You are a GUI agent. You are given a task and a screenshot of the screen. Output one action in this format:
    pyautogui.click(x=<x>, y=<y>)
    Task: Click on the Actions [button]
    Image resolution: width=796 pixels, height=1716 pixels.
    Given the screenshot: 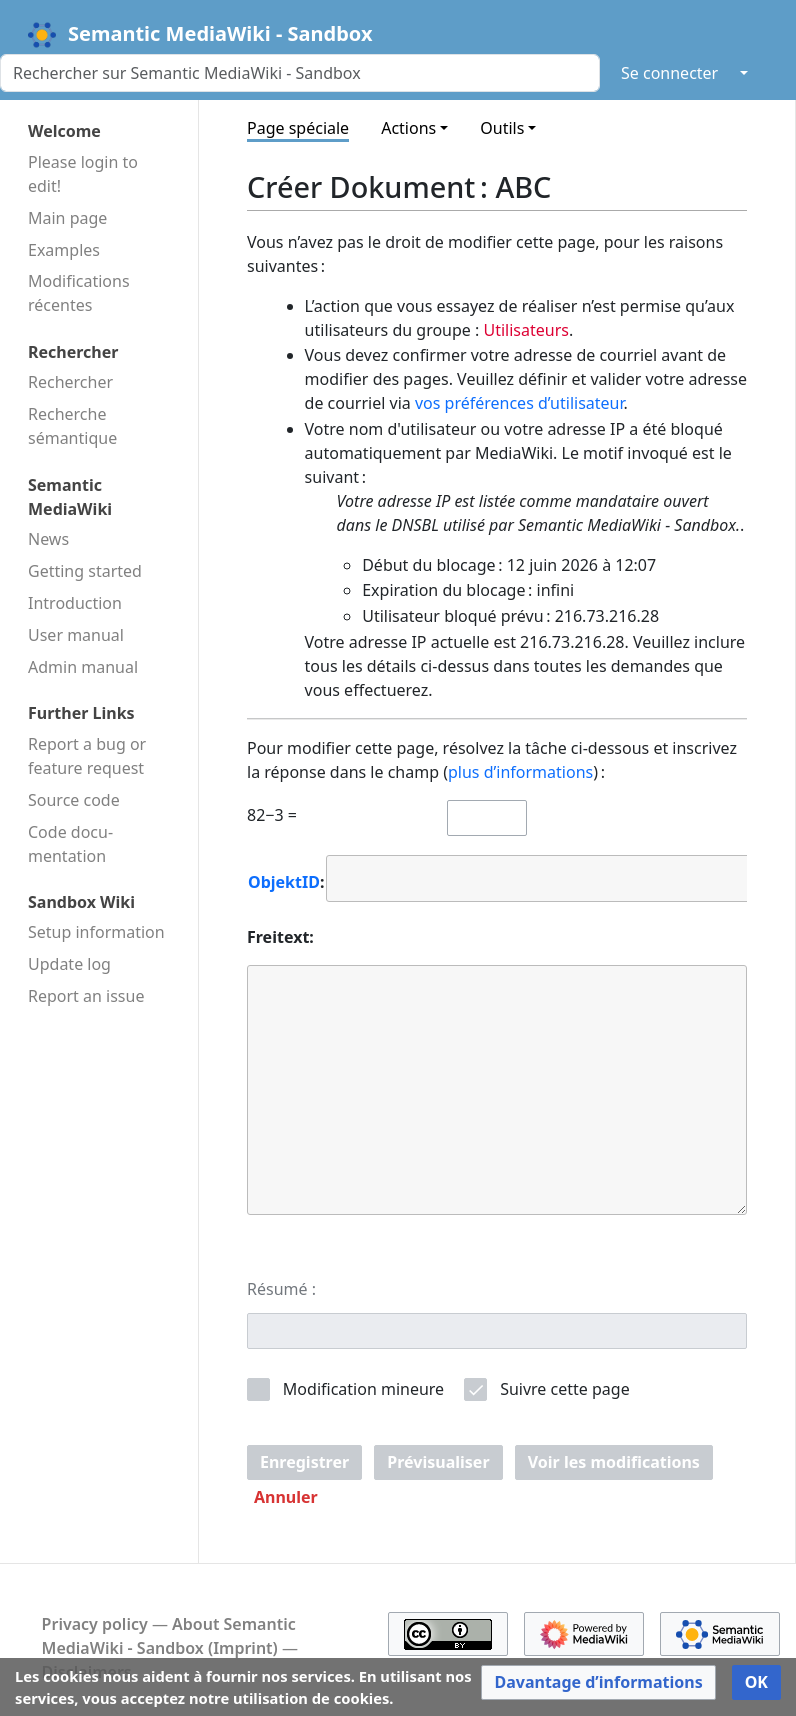 What is the action you would take?
    pyautogui.click(x=408, y=128)
    